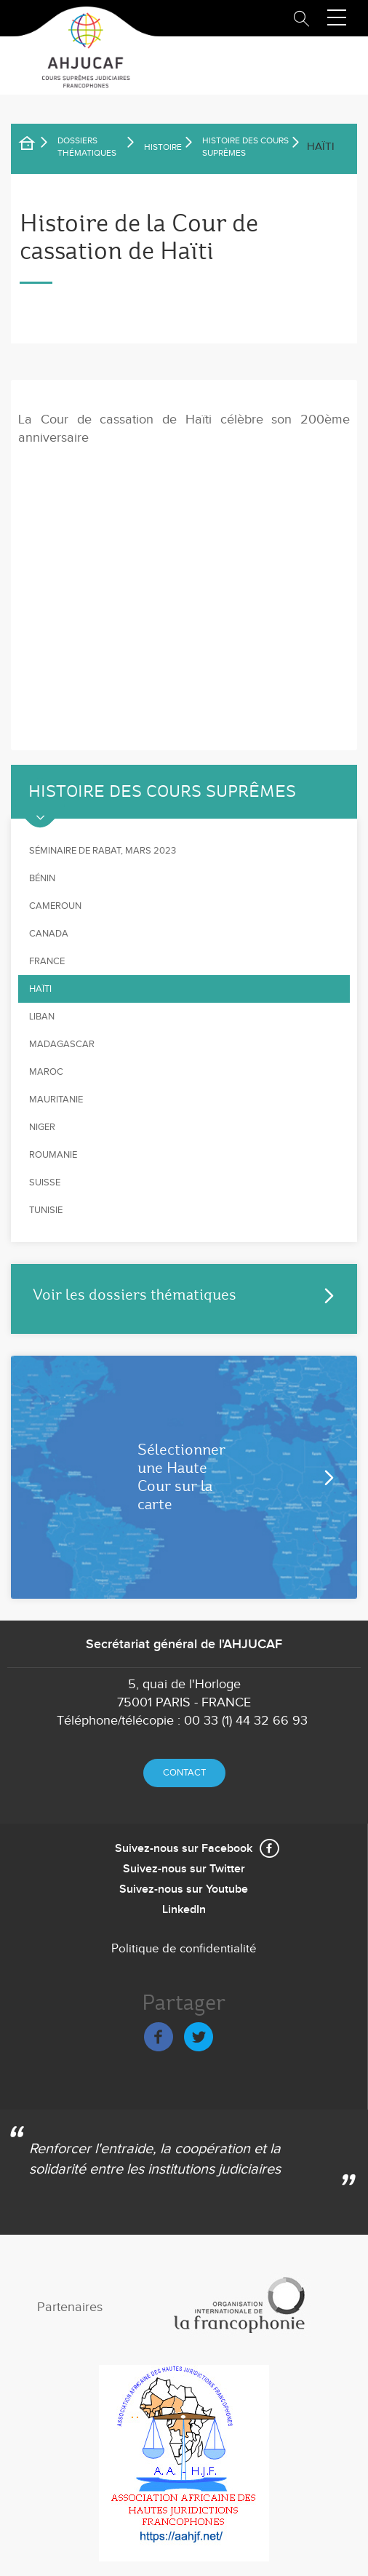 This screenshot has height=2576, width=368. Describe the element at coordinates (163, 147) in the screenshot. I see `Histoire` at that location.